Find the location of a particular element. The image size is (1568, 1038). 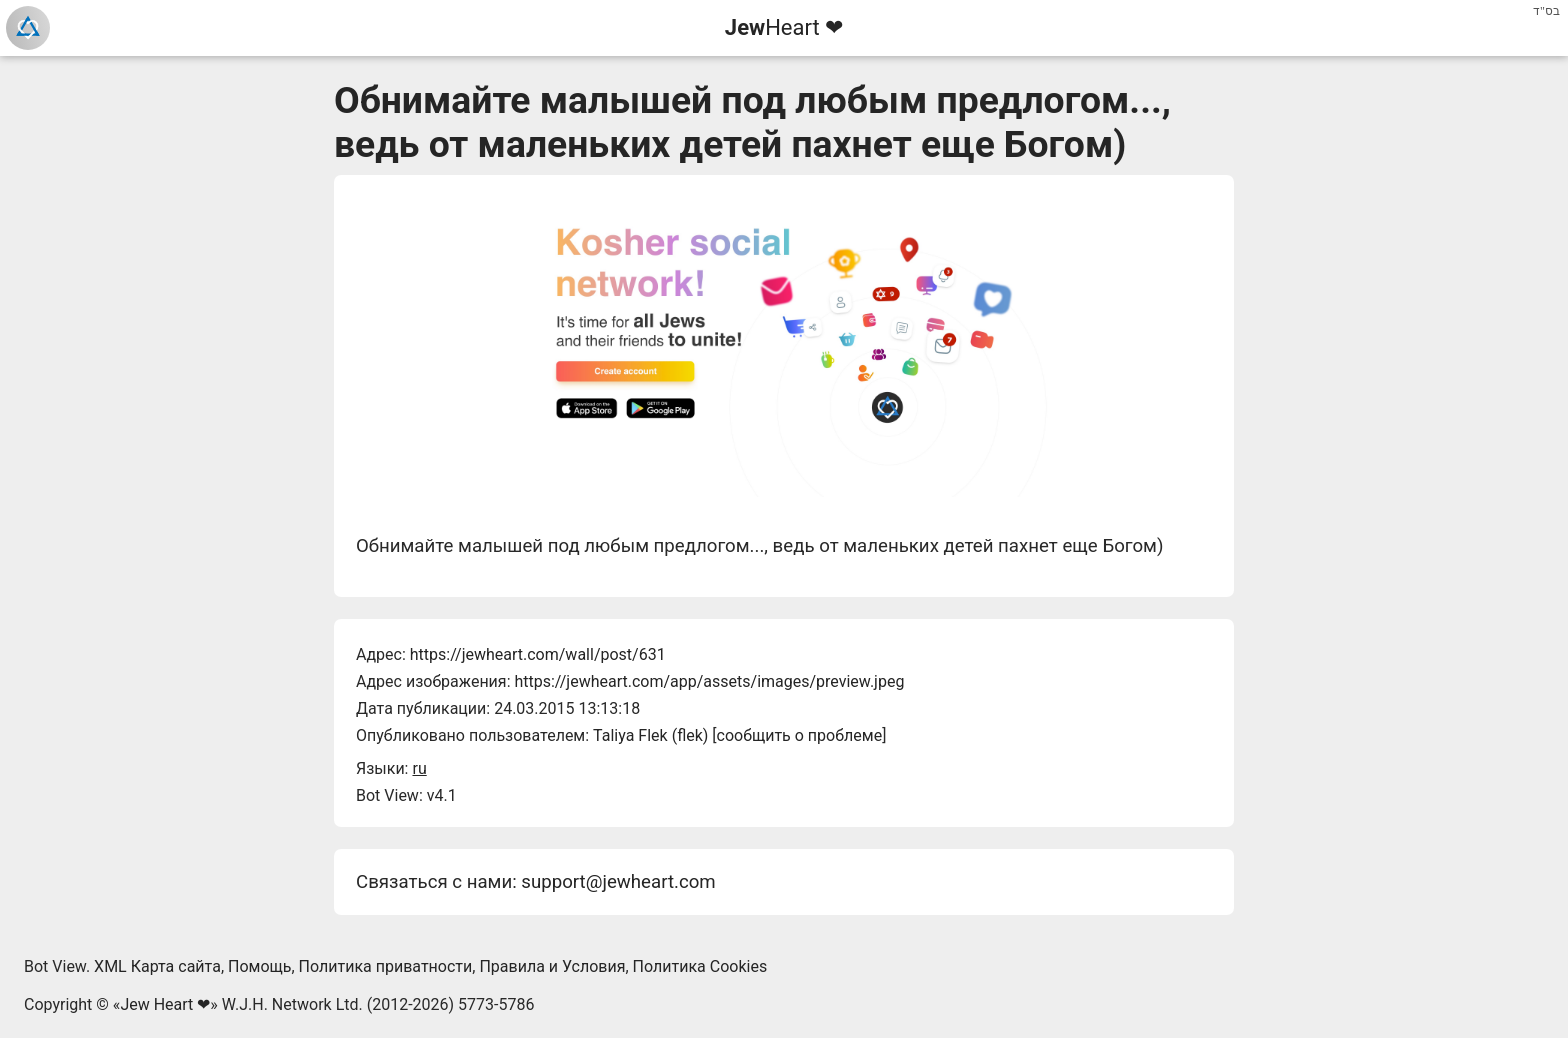

support@jewheart.com is located at coordinates (618, 882).